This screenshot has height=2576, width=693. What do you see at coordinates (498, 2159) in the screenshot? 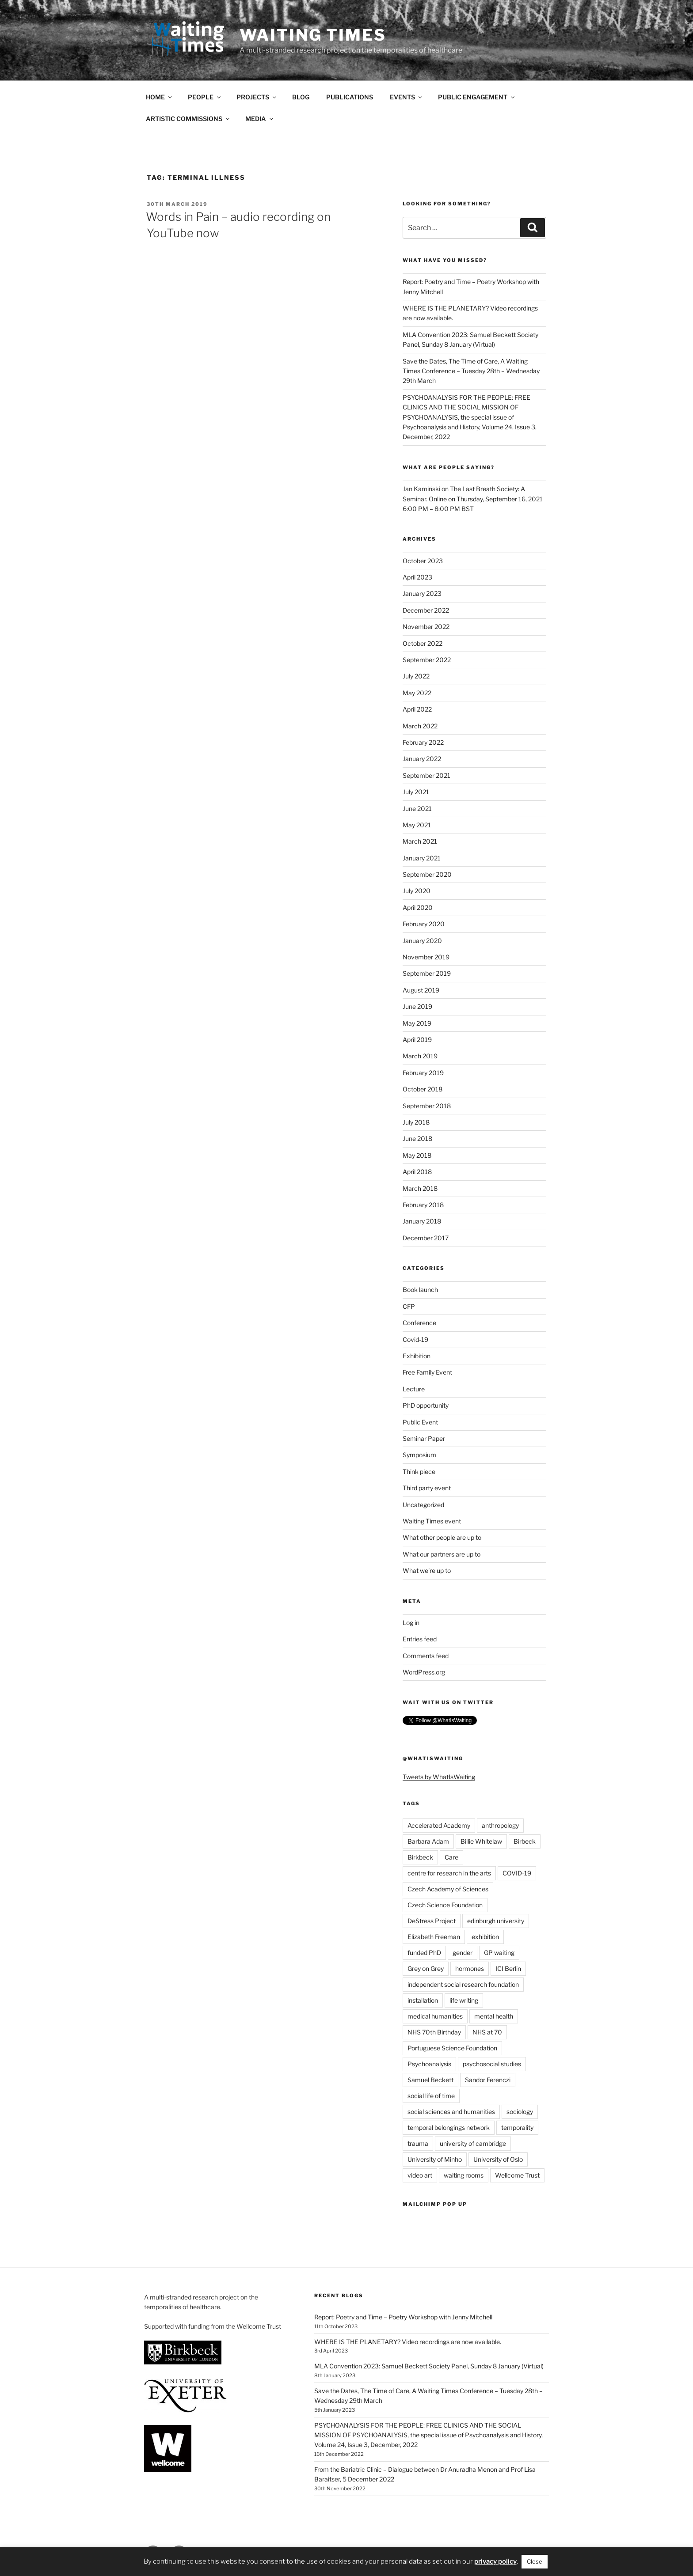
I see `University of Oslo` at bounding box center [498, 2159].